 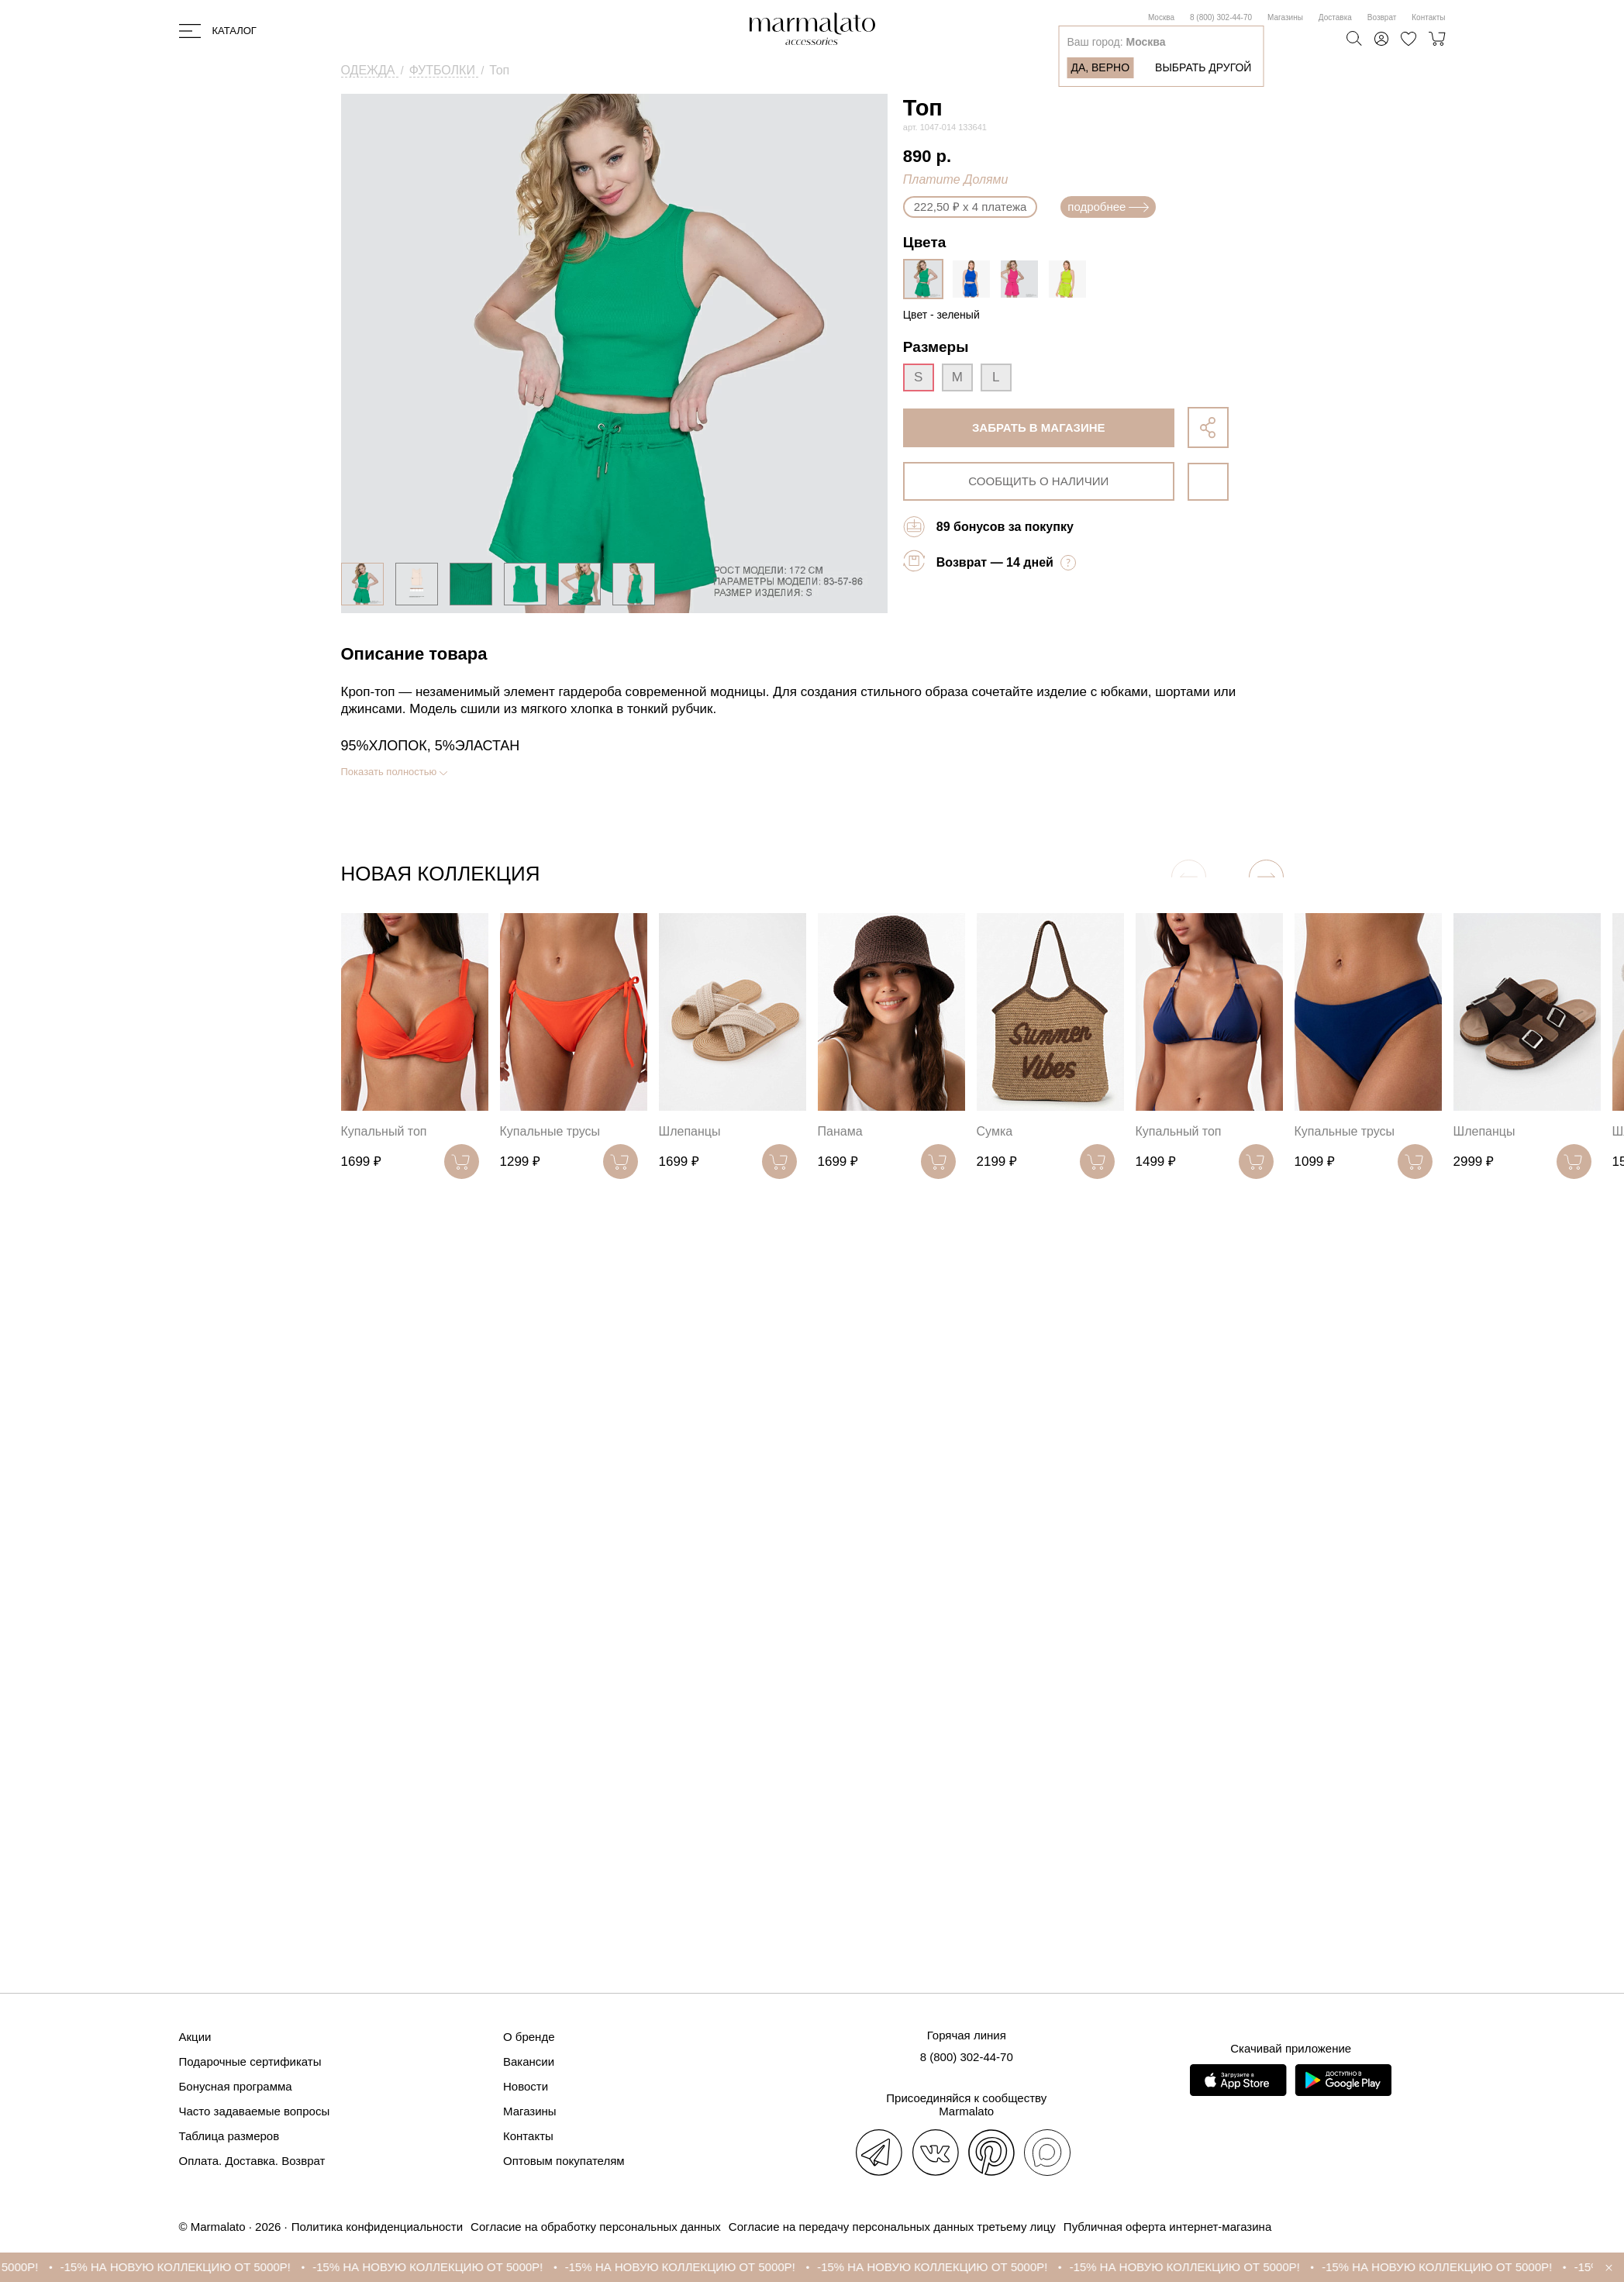 What do you see at coordinates (252, 2160) in the screenshot?
I see `Оплата. Доставка. Возврат` at bounding box center [252, 2160].